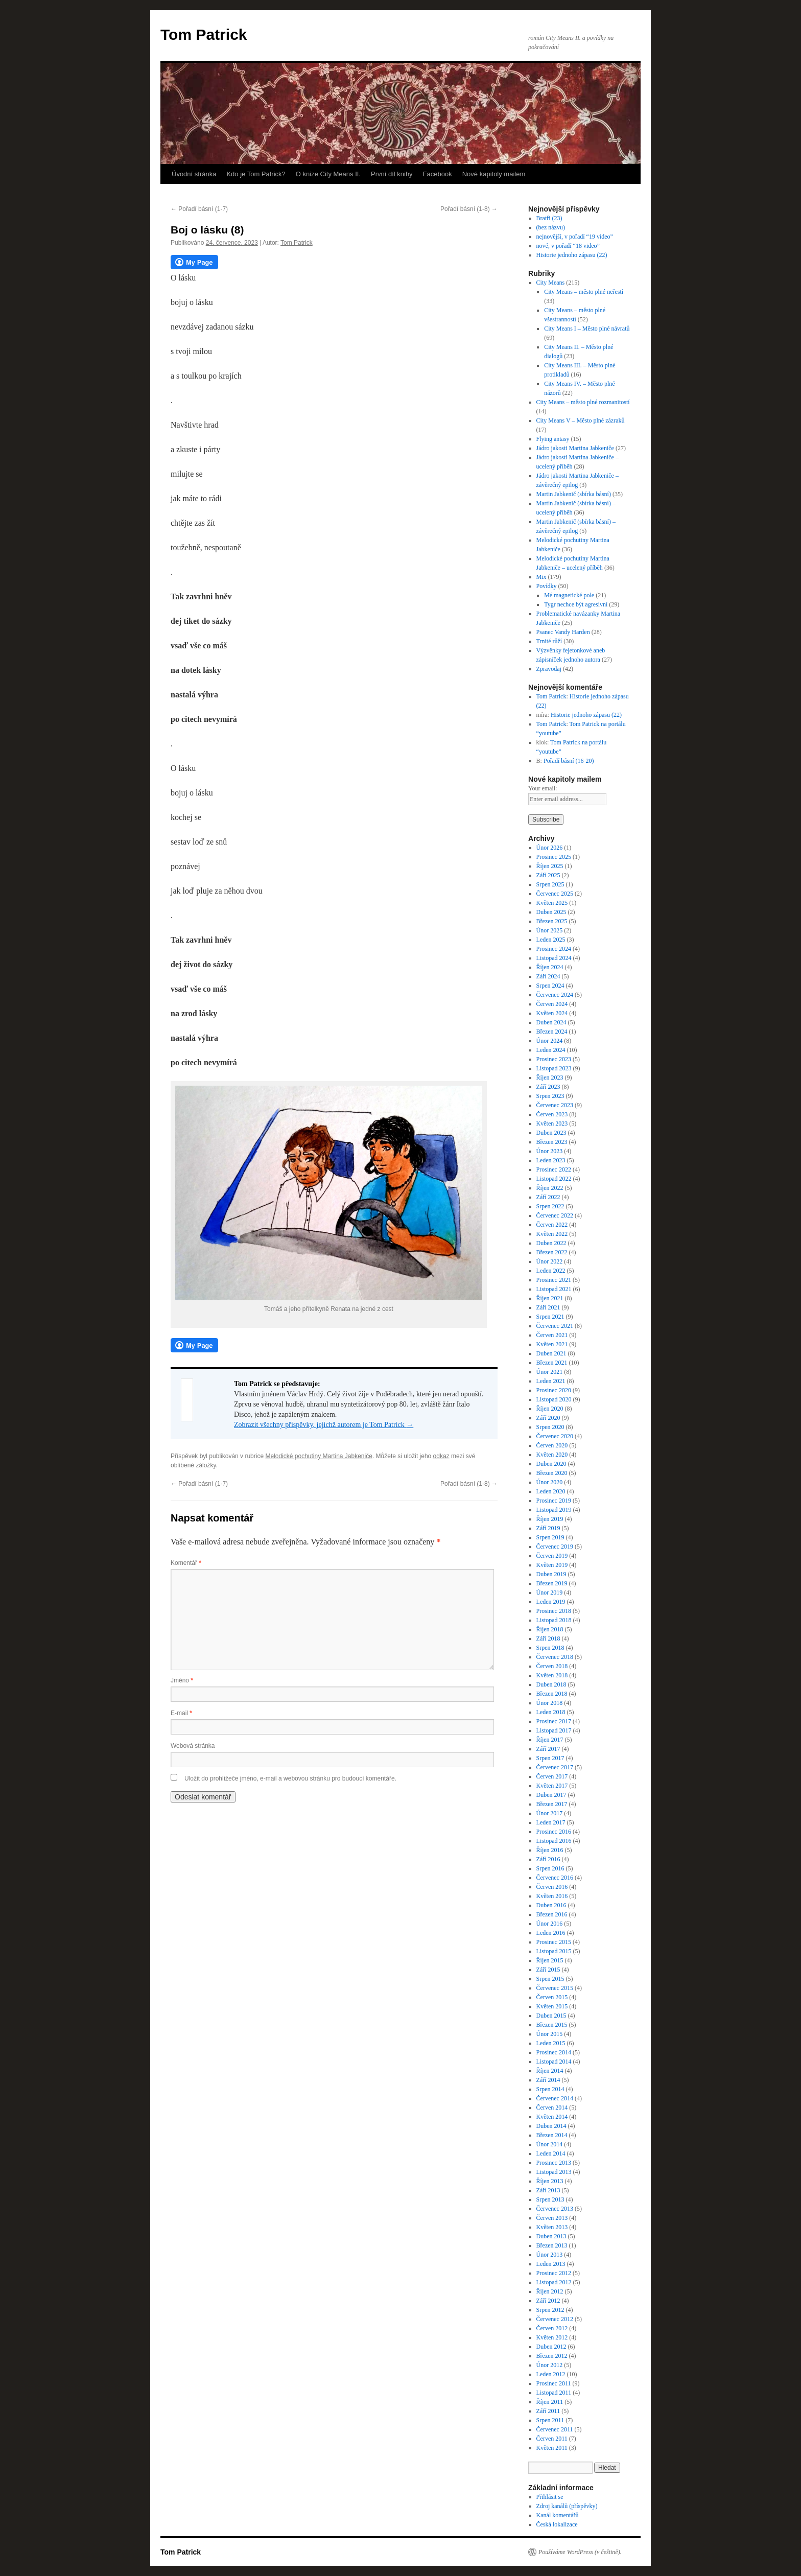 Image resolution: width=801 pixels, height=2576 pixels. Describe the element at coordinates (554, 1656) in the screenshot. I see `Červenec 2018` at that location.